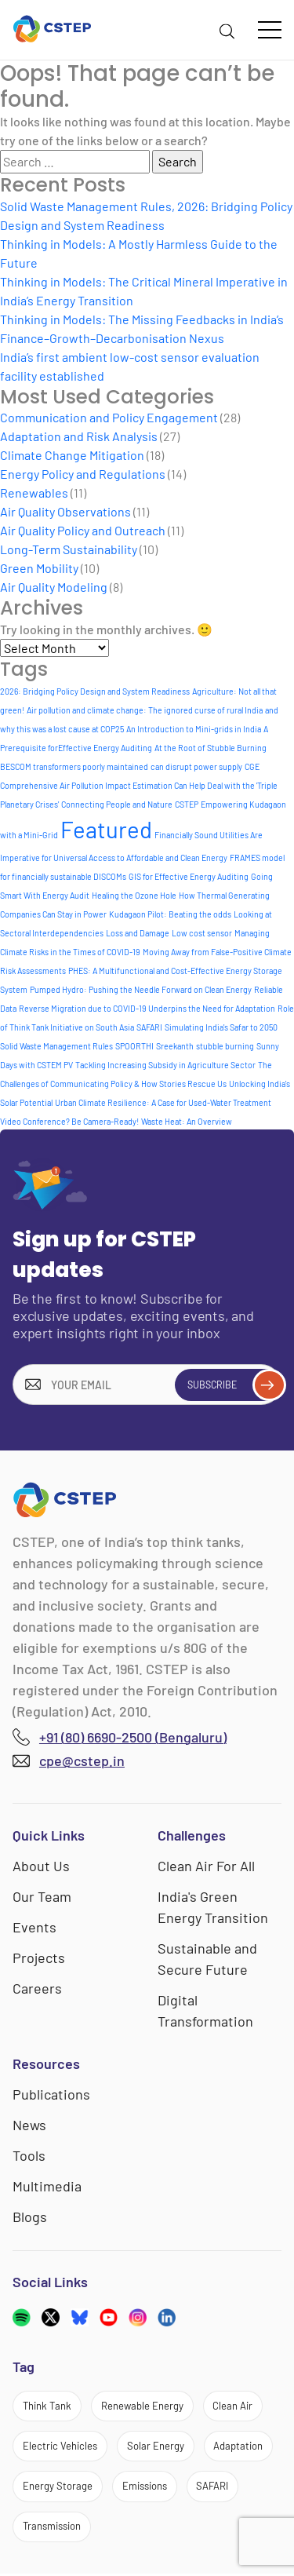 The width and height of the screenshot is (294, 2576). What do you see at coordinates (137, 933) in the screenshot?
I see `Loss and Damage [Loss and Damage (1 item)]` at bounding box center [137, 933].